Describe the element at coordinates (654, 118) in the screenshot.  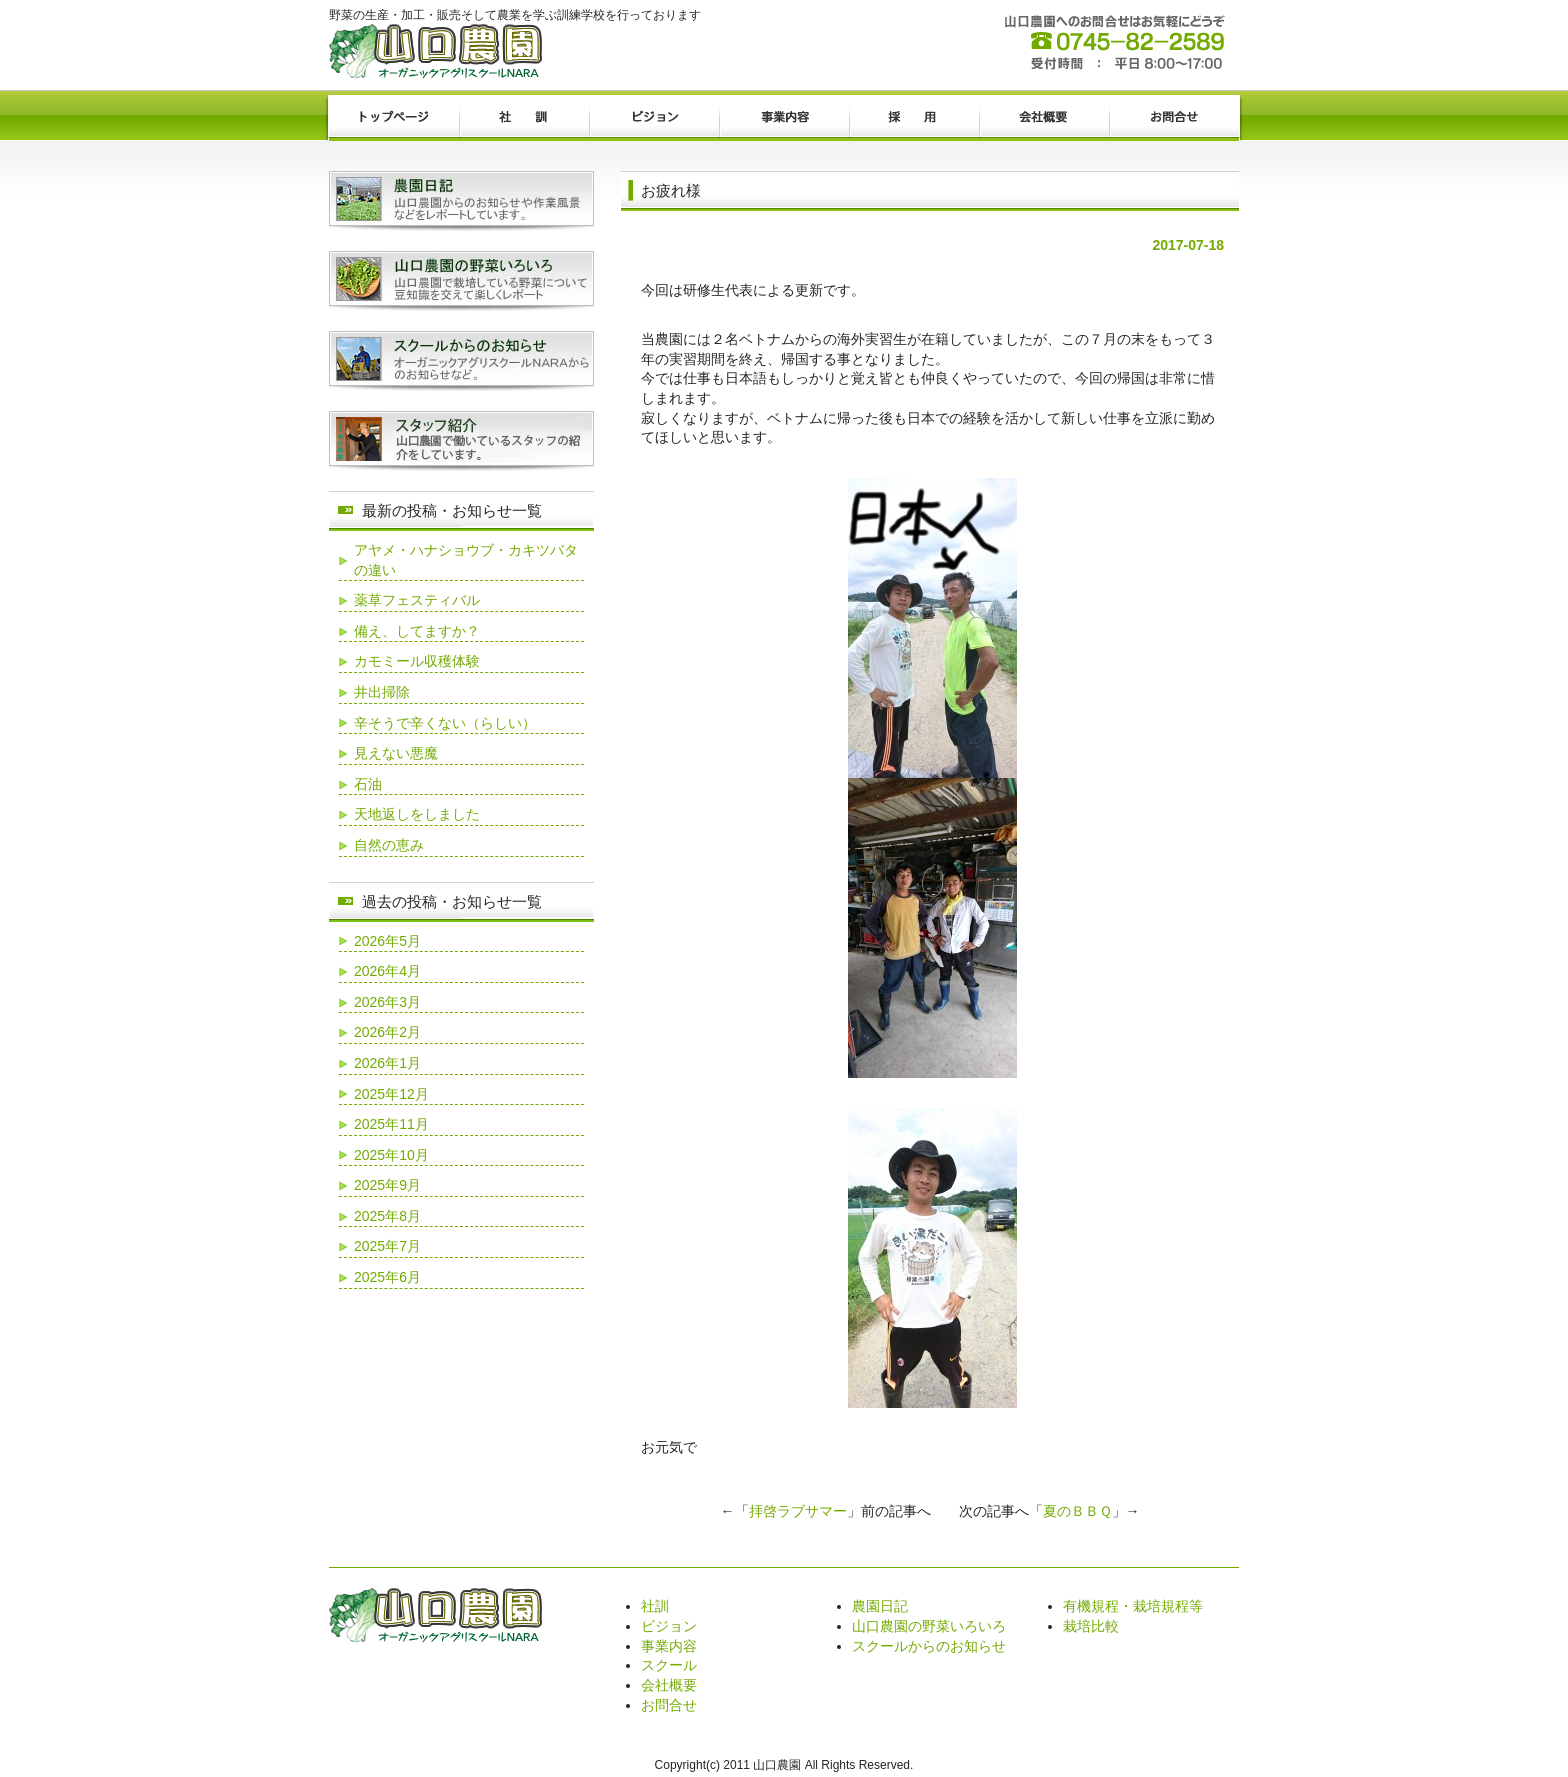
I see `ビジョン` at that location.